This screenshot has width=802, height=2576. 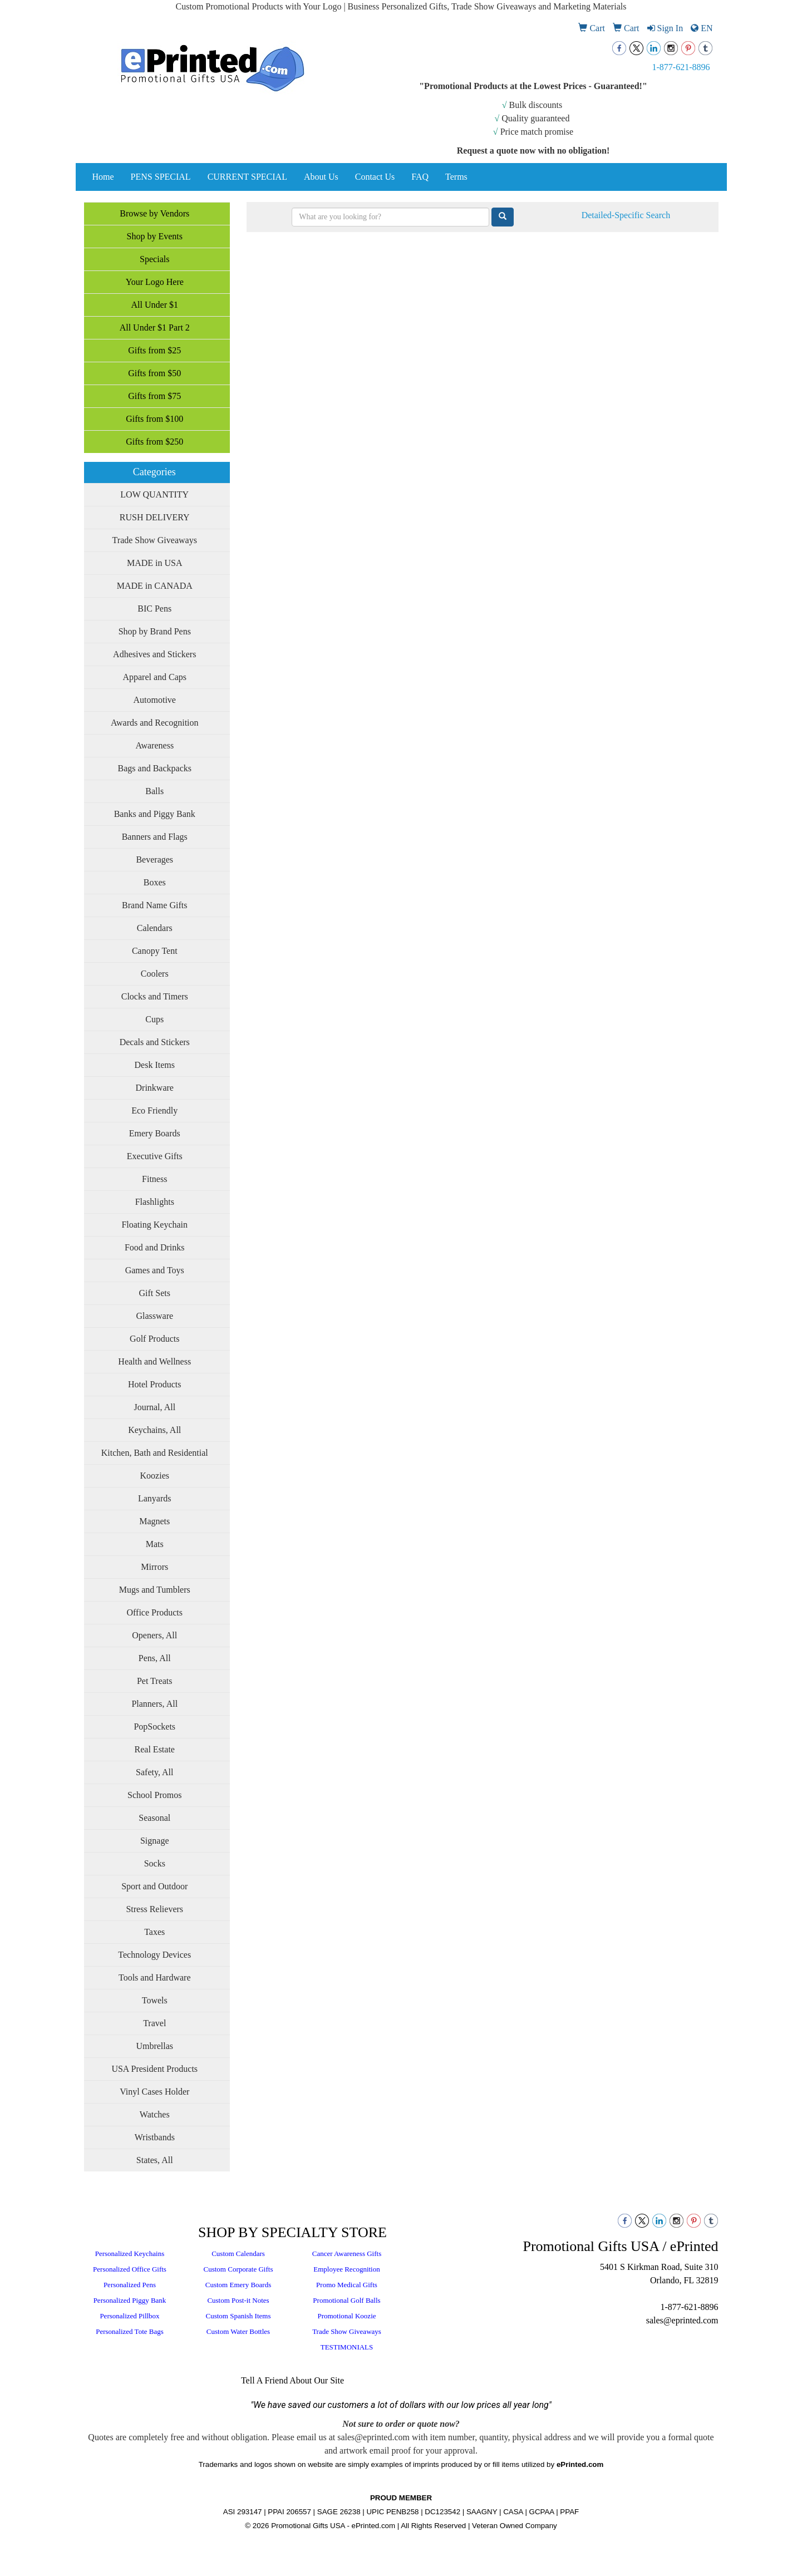 What do you see at coordinates (154, 373) in the screenshot?
I see `Gifts from $50` at bounding box center [154, 373].